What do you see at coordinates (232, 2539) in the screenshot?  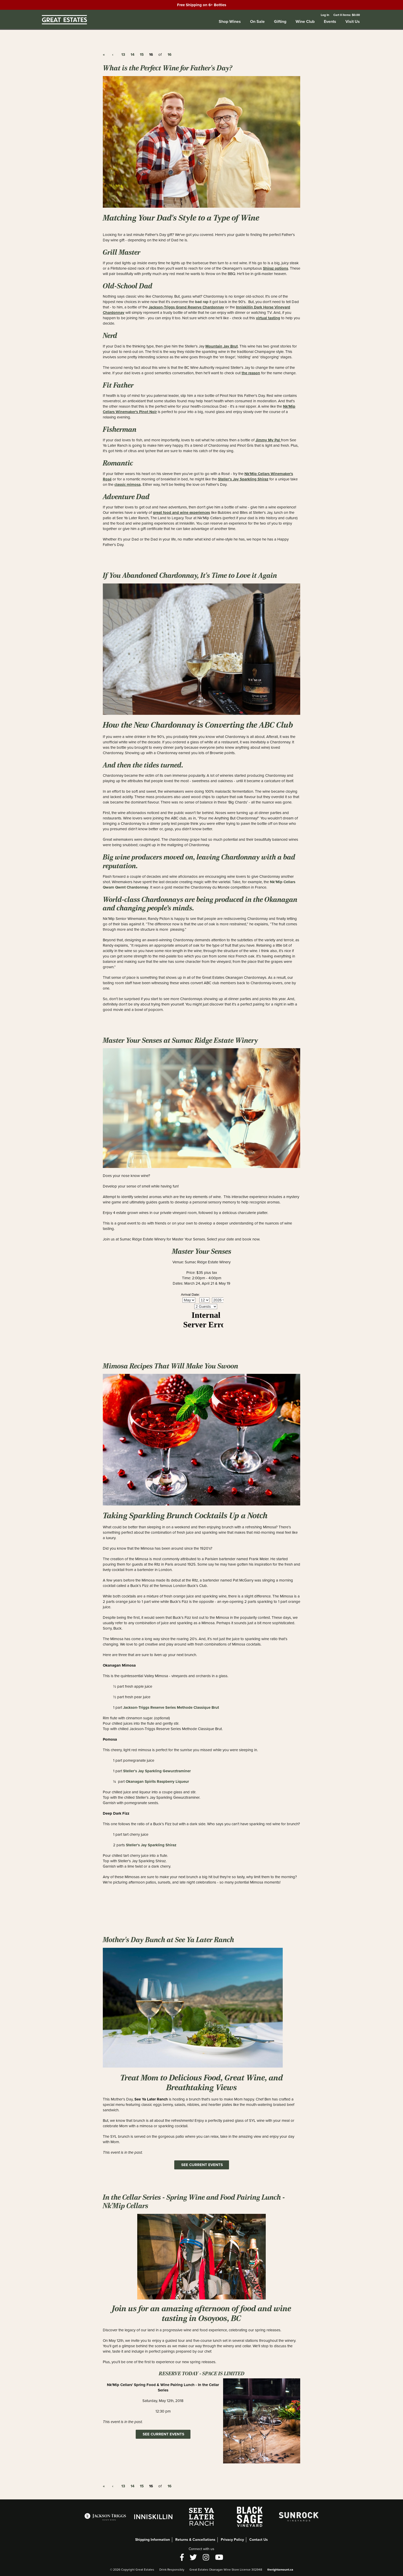 I see `Privacy Policy` at bounding box center [232, 2539].